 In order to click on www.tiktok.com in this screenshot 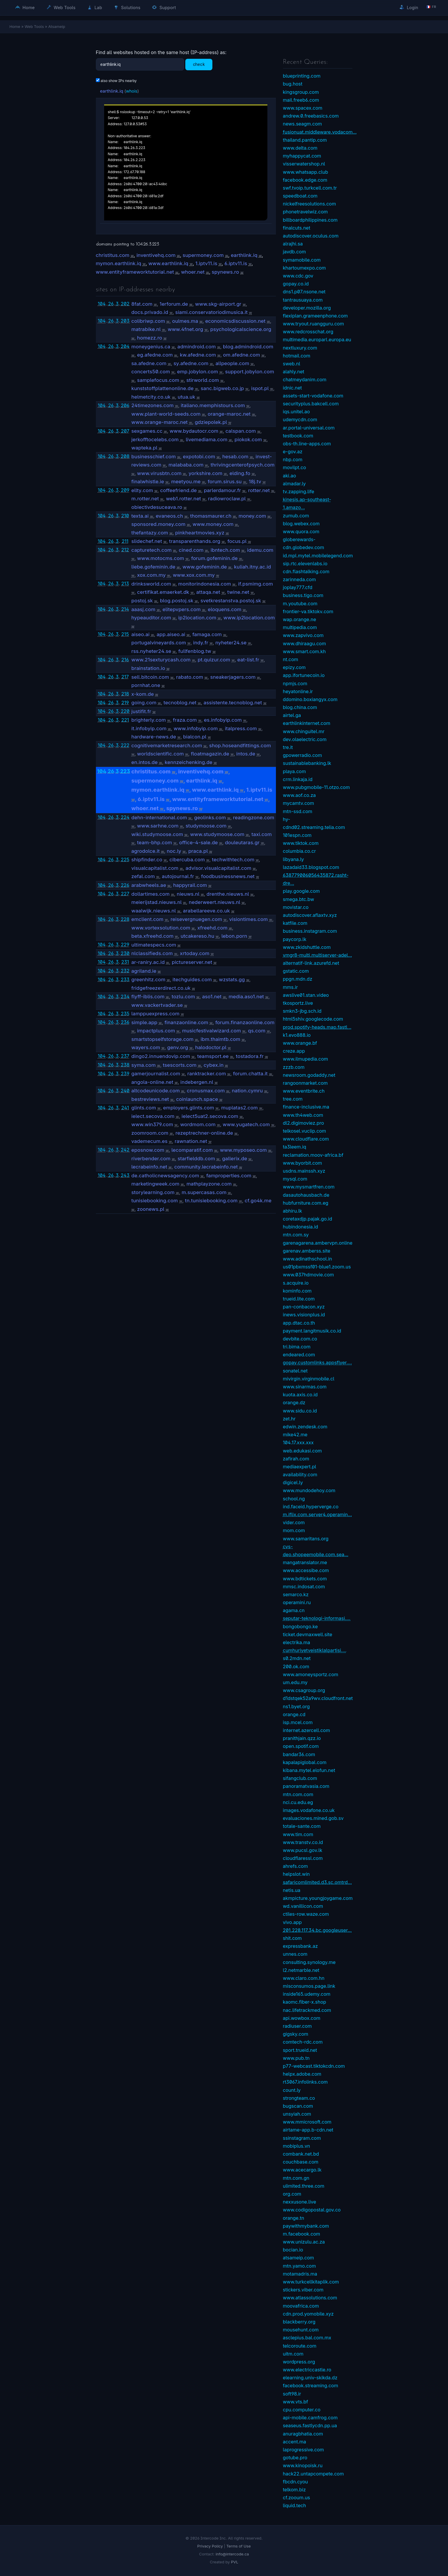, I will do `click(301, 843)`.